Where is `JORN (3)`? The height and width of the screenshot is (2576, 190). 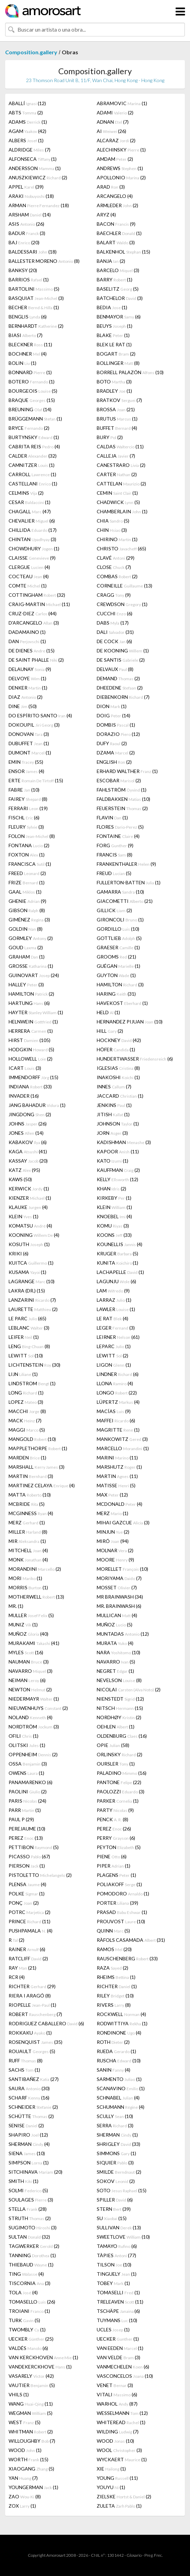 JORN (3) is located at coordinates (112, 1133).